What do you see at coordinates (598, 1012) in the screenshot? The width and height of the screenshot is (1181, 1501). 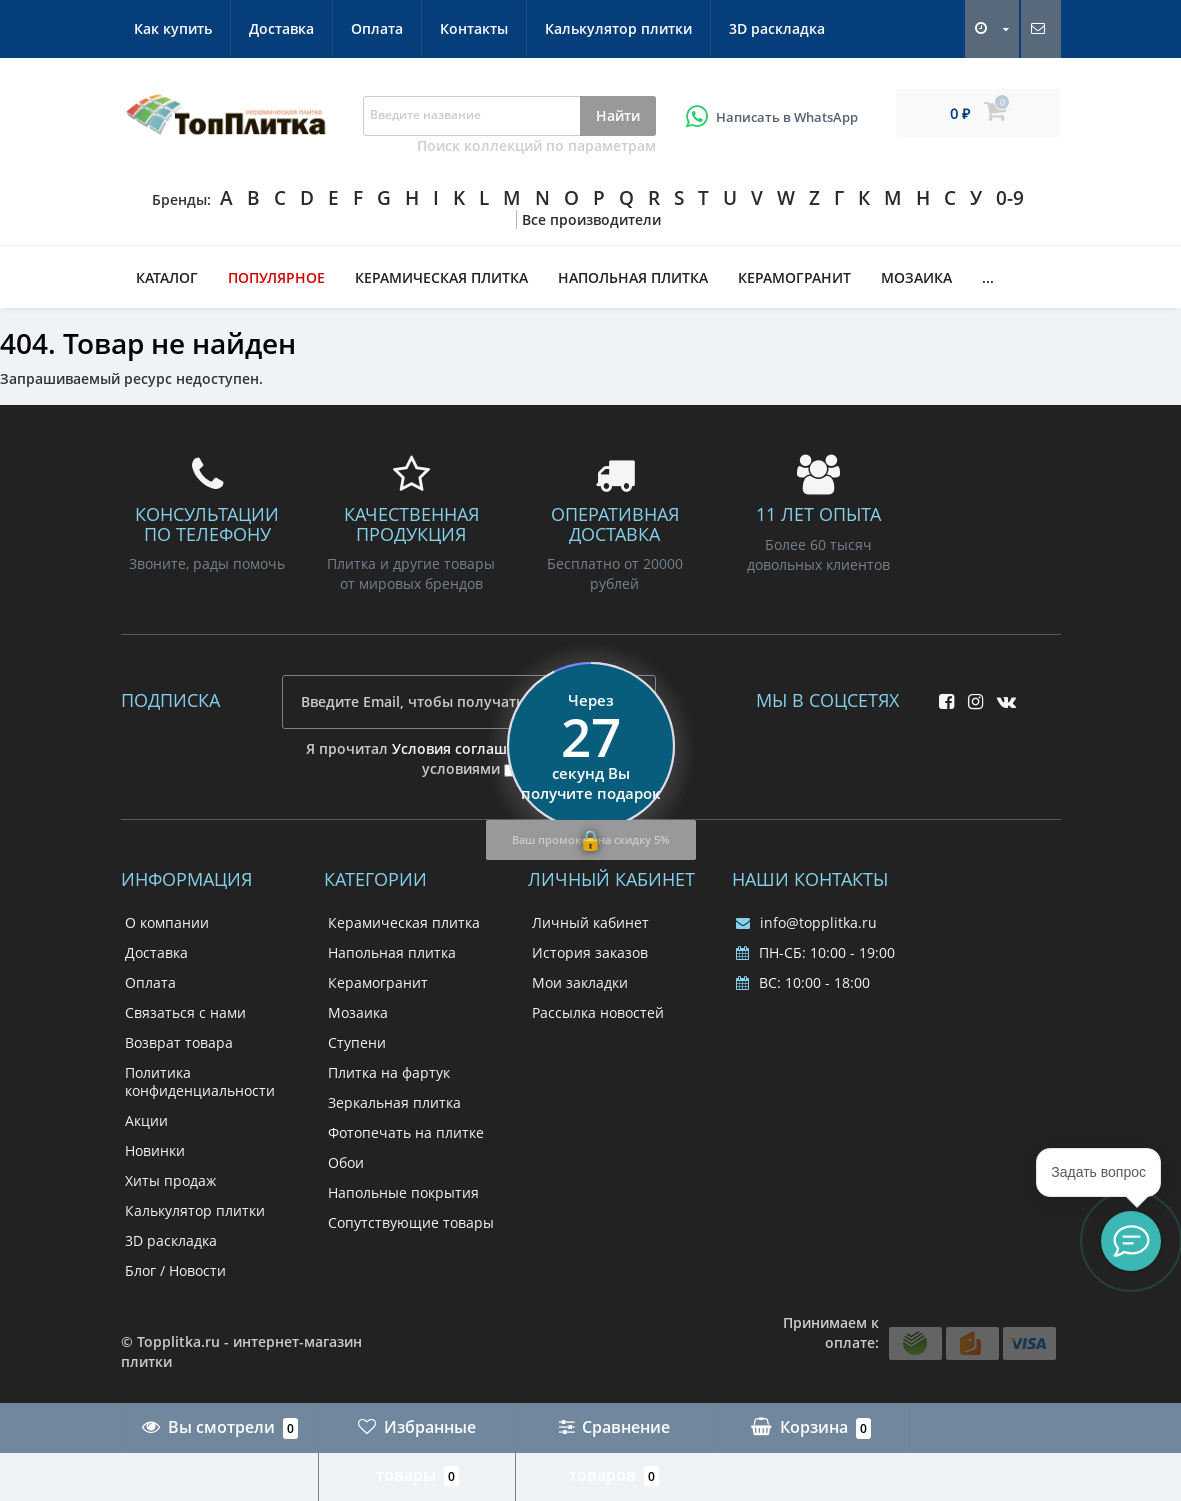 I see `Рассылка новостей` at bounding box center [598, 1012].